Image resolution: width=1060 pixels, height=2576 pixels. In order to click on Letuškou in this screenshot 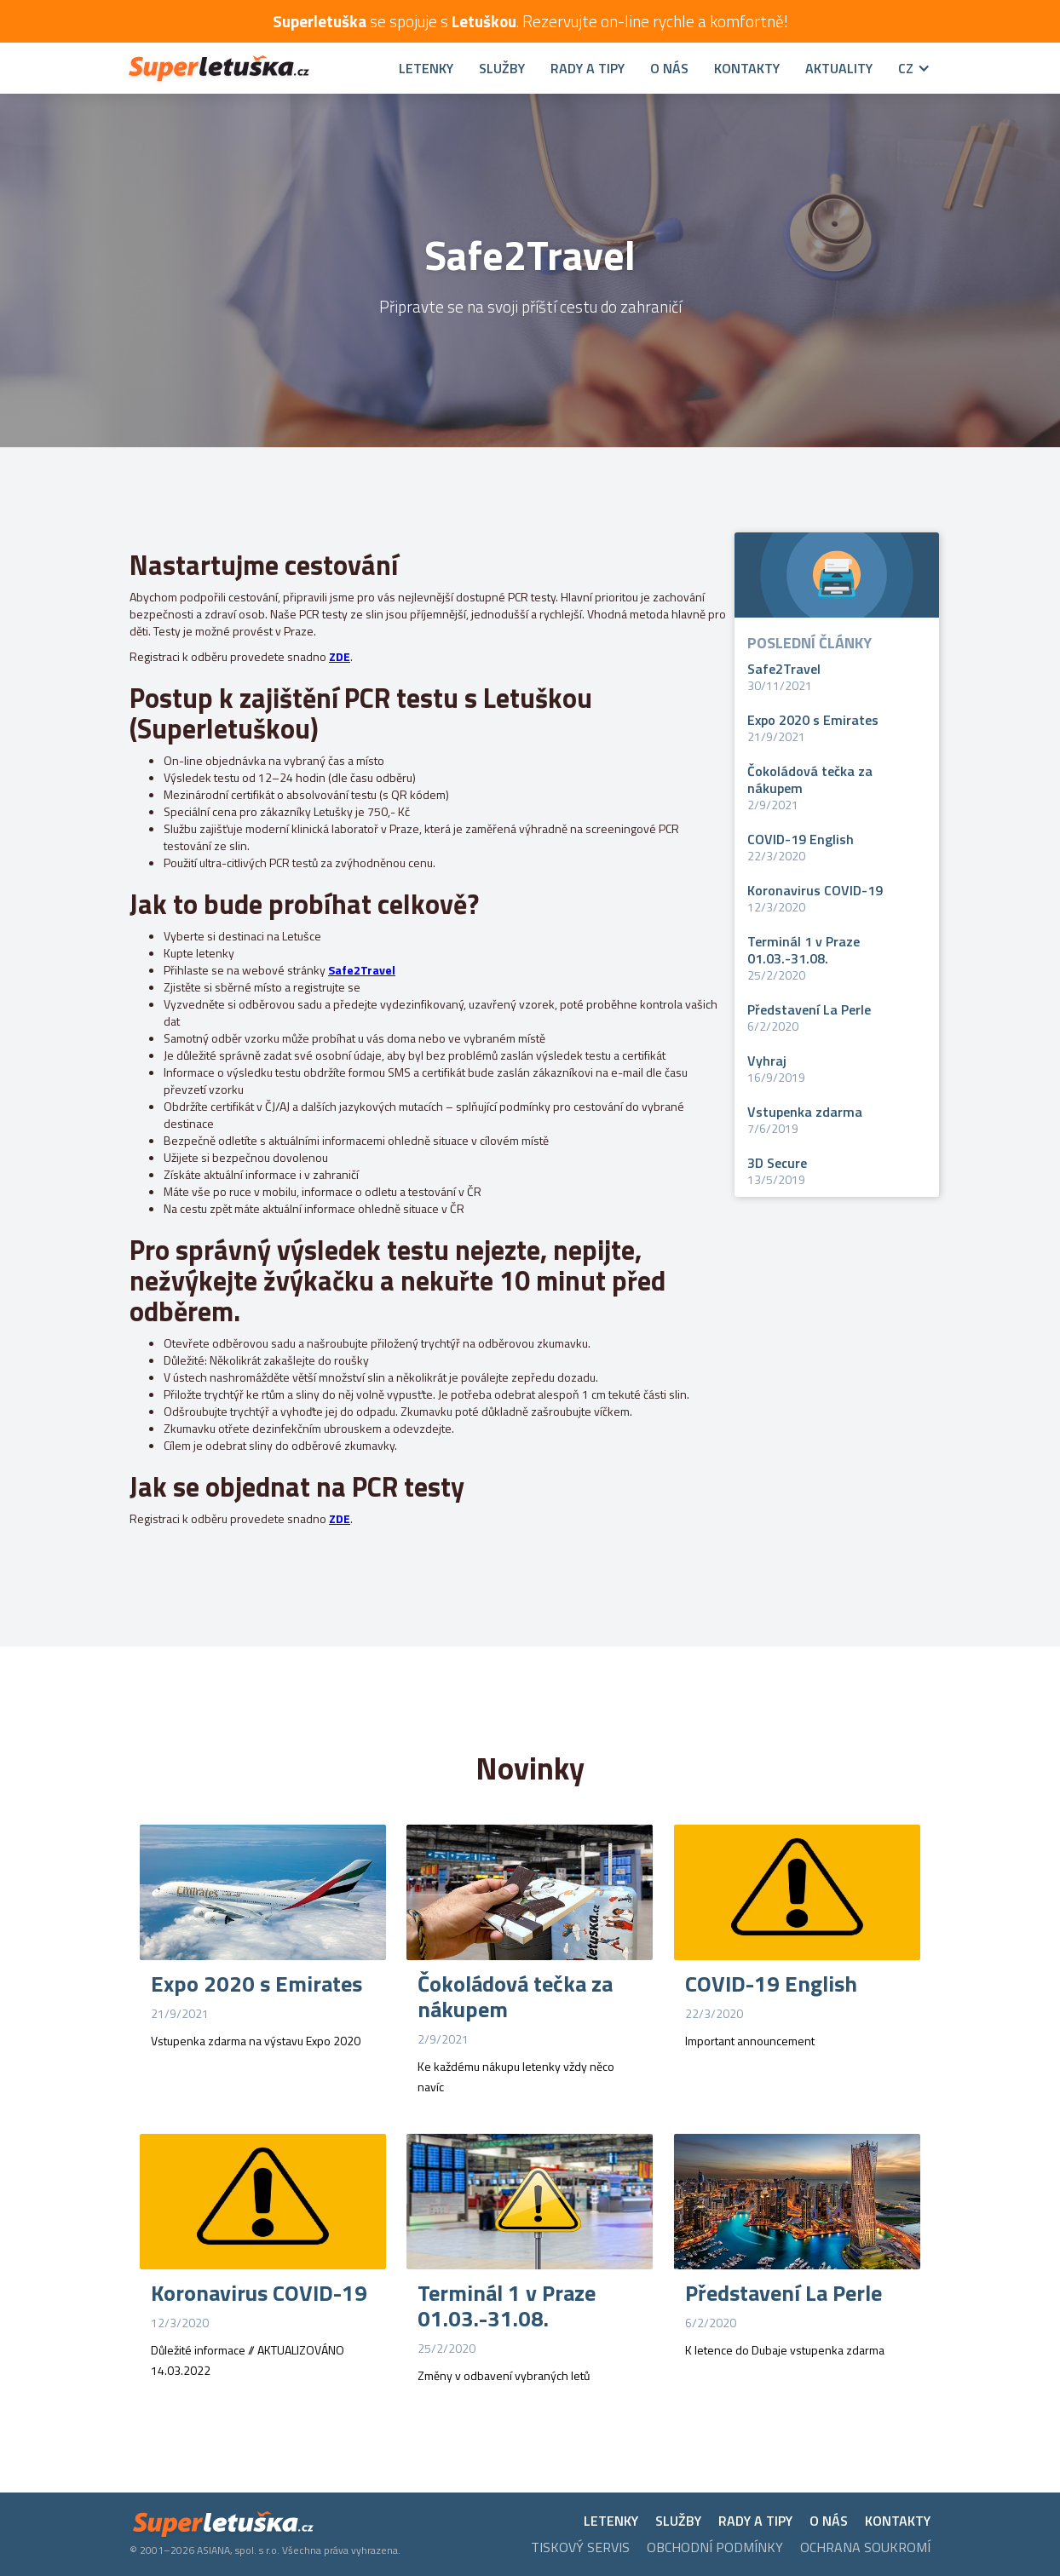, I will do `click(484, 21)`.